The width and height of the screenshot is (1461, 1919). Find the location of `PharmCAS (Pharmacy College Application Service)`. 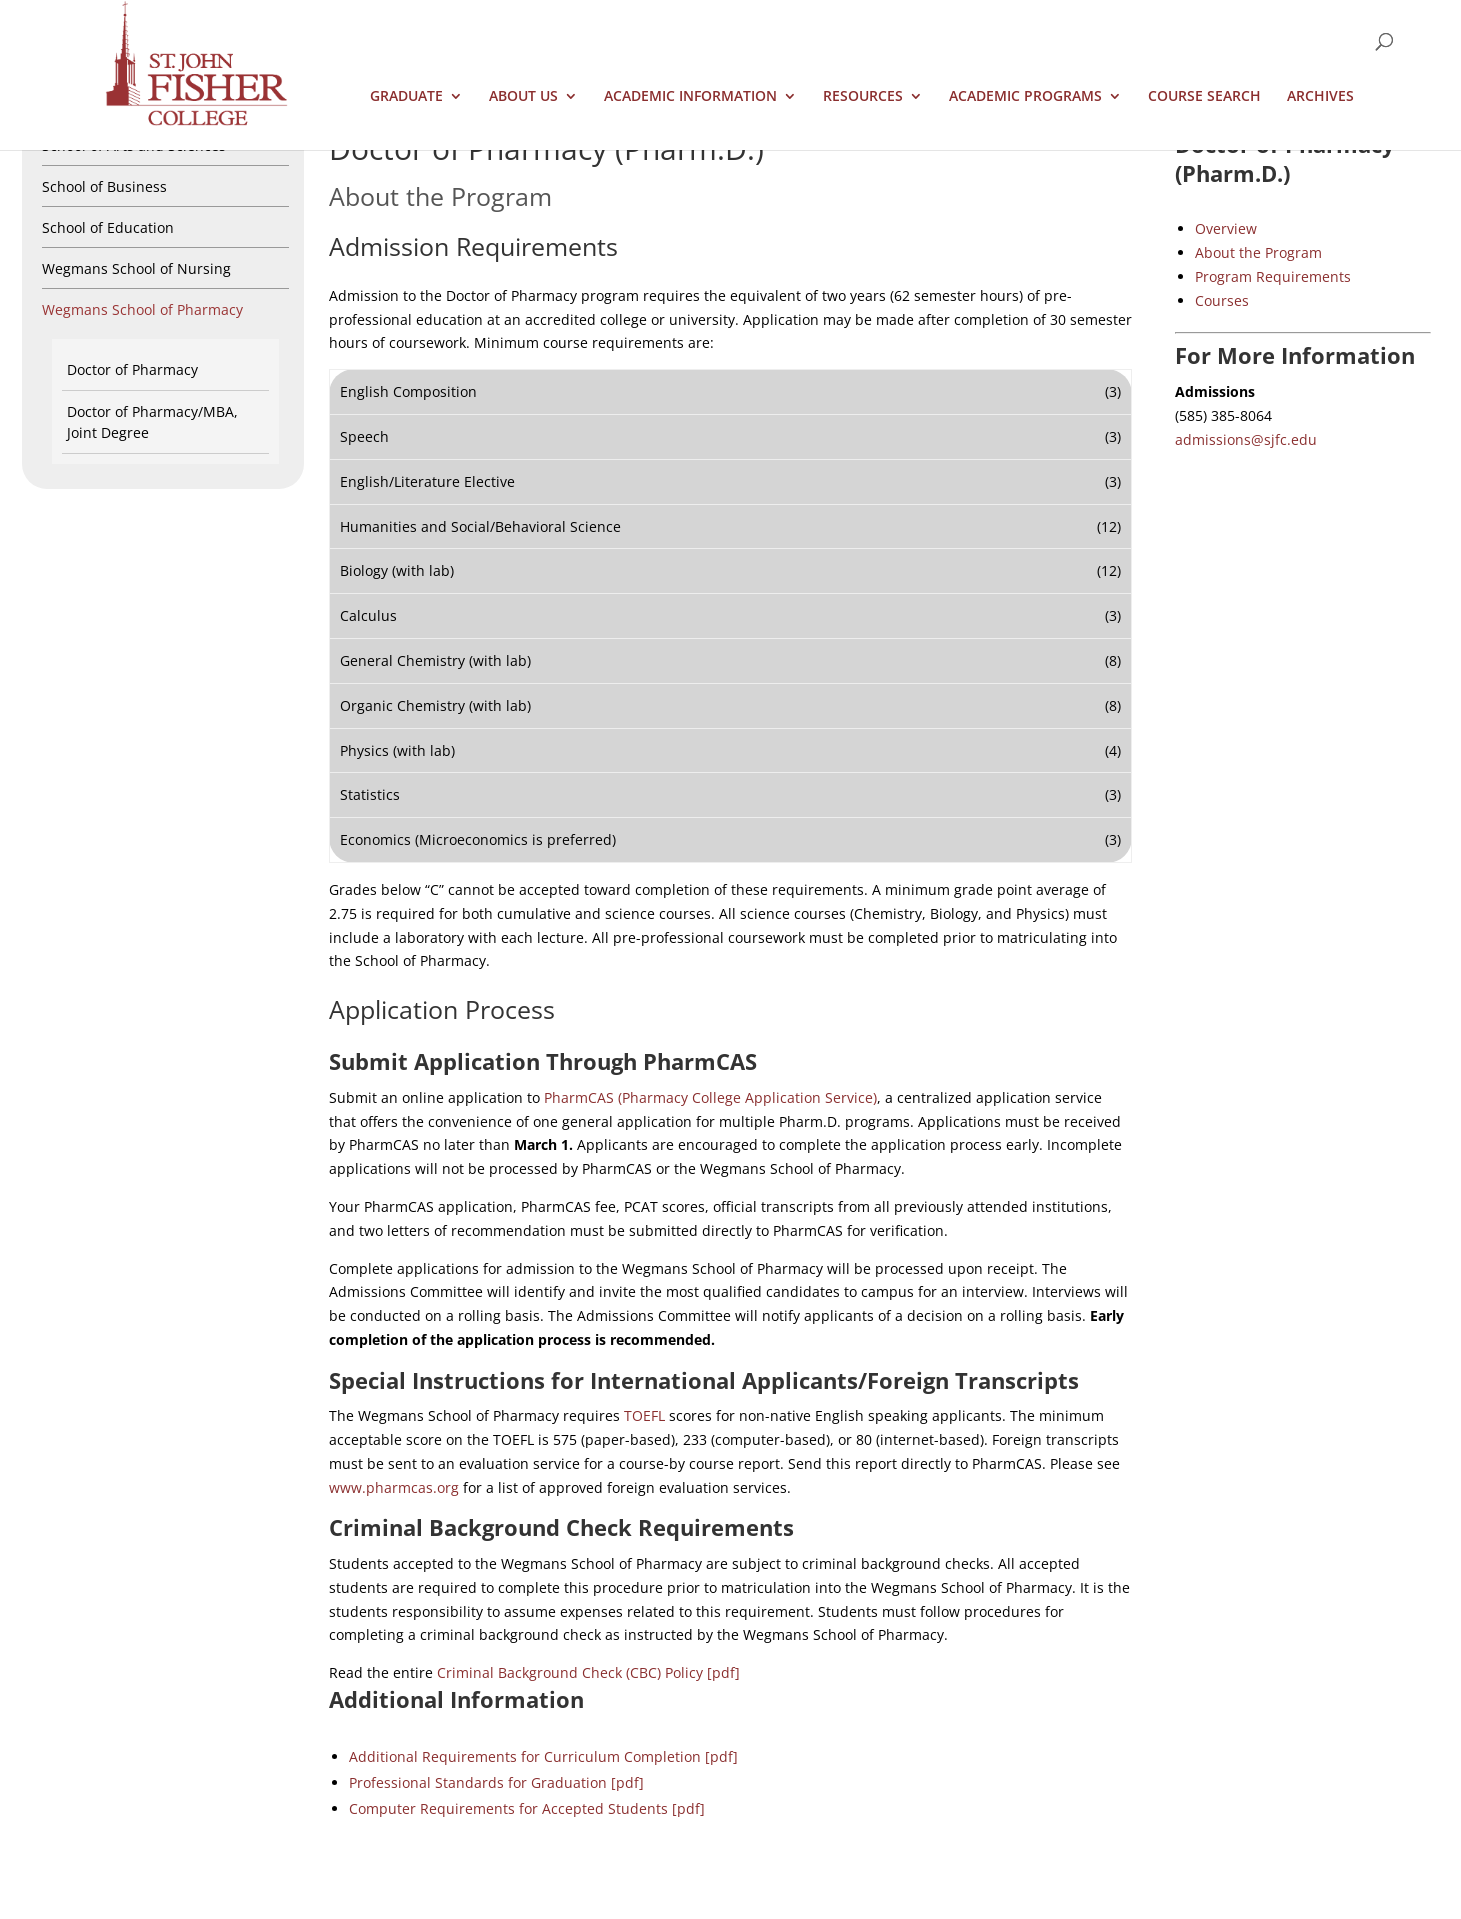

PharmCAS (Pharmacy College Application Service) is located at coordinates (710, 1097).